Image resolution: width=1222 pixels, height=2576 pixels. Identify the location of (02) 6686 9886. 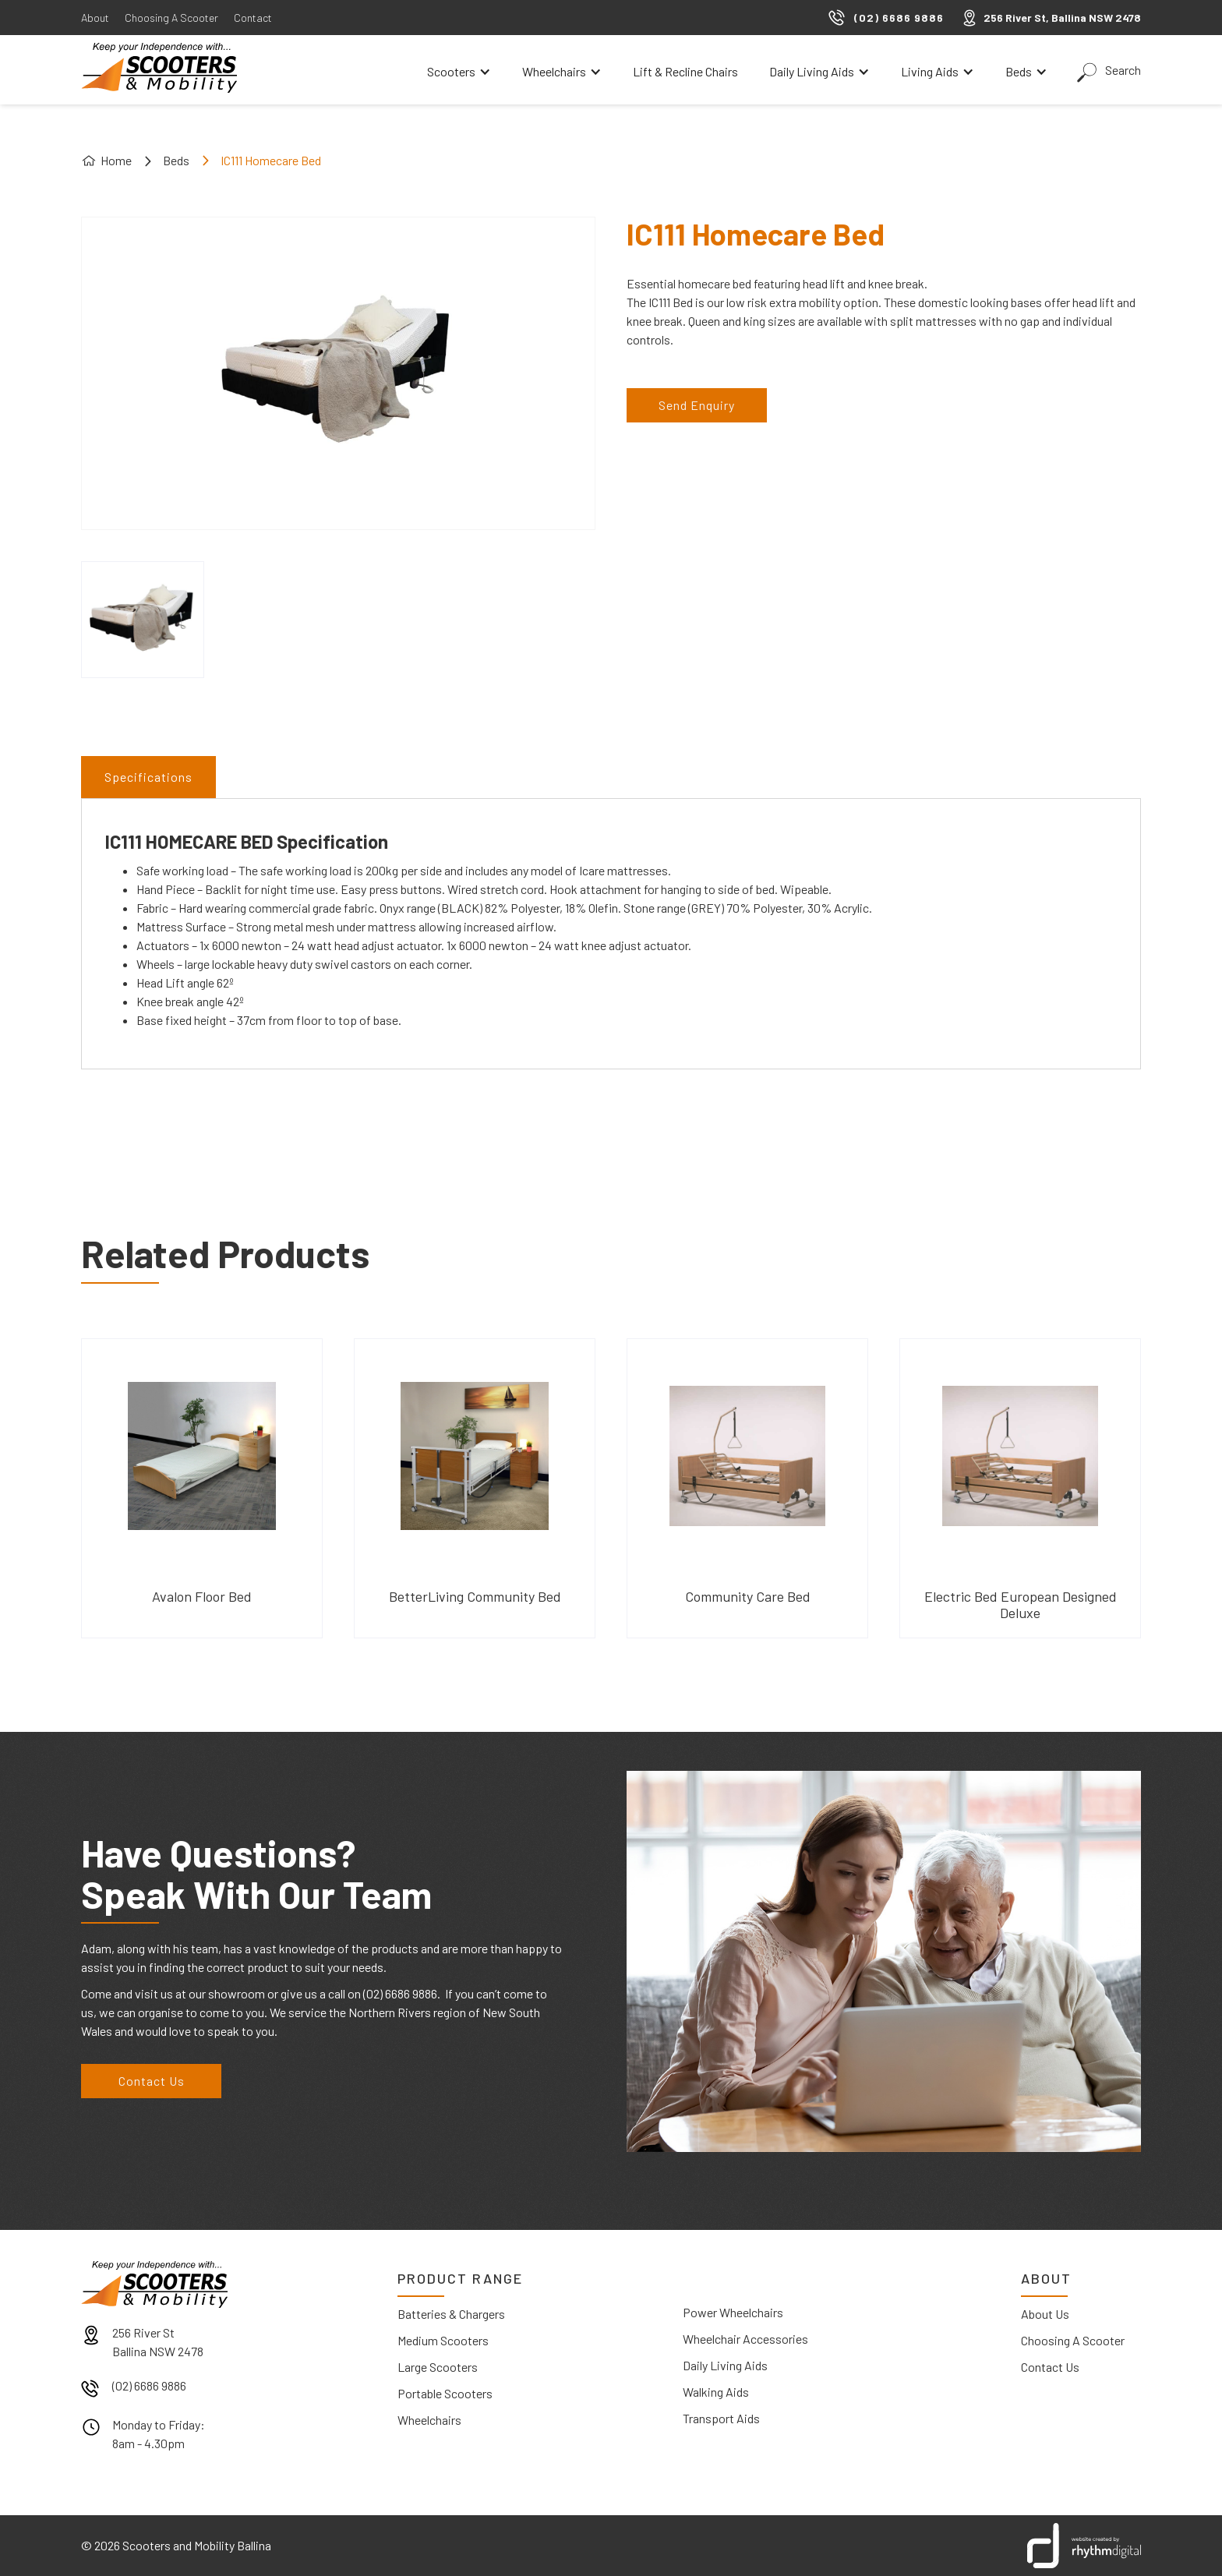
(149, 2385).